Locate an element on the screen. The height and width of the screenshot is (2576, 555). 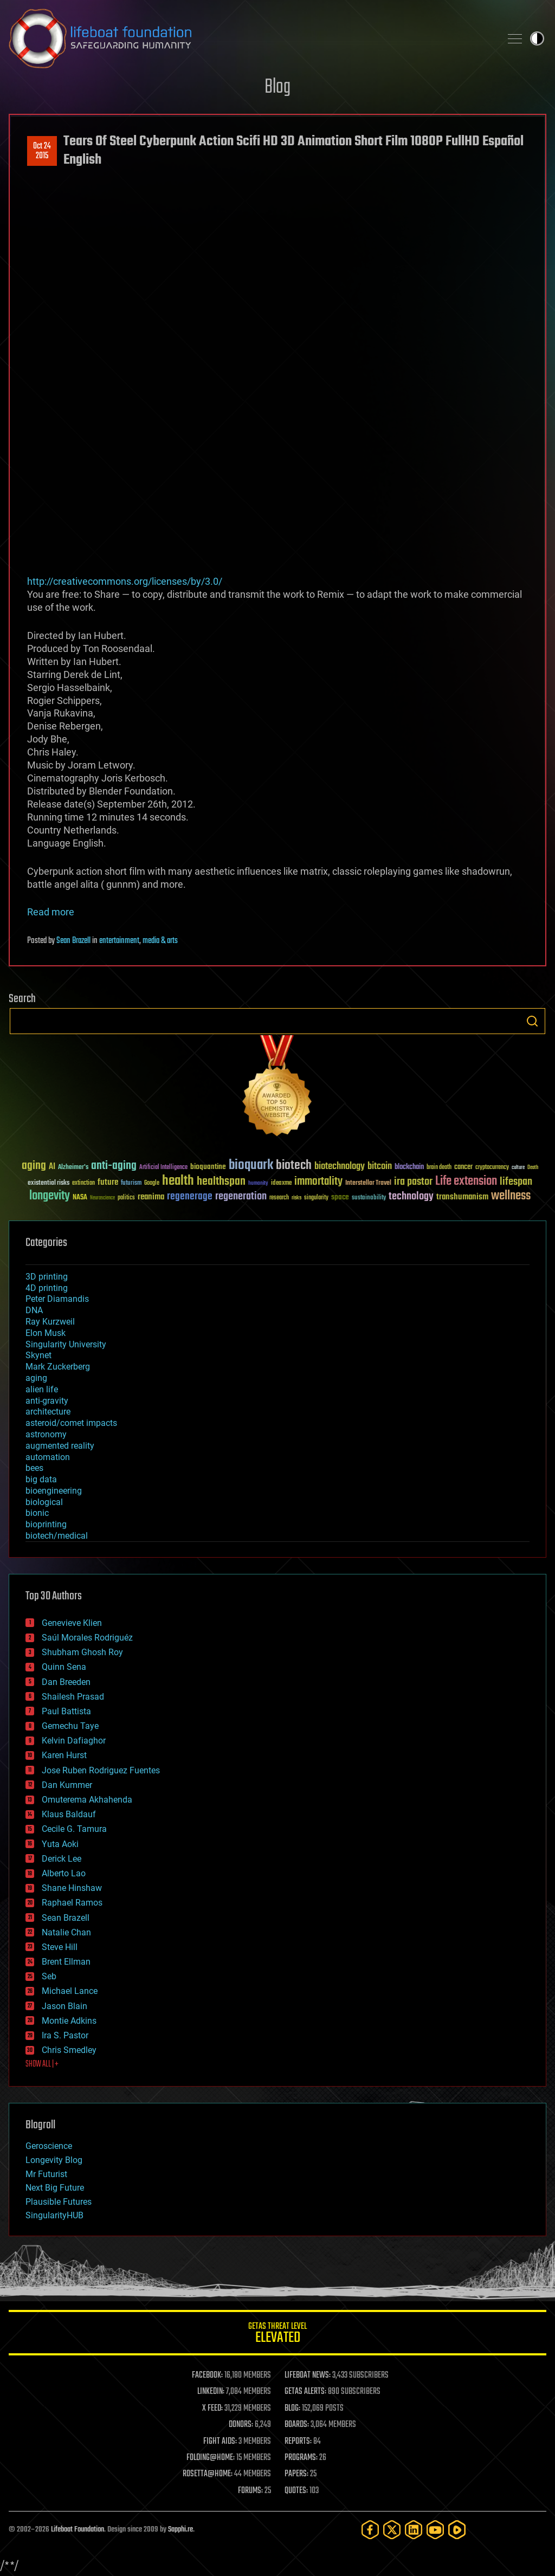
X FEED: is located at coordinates (212, 2408).